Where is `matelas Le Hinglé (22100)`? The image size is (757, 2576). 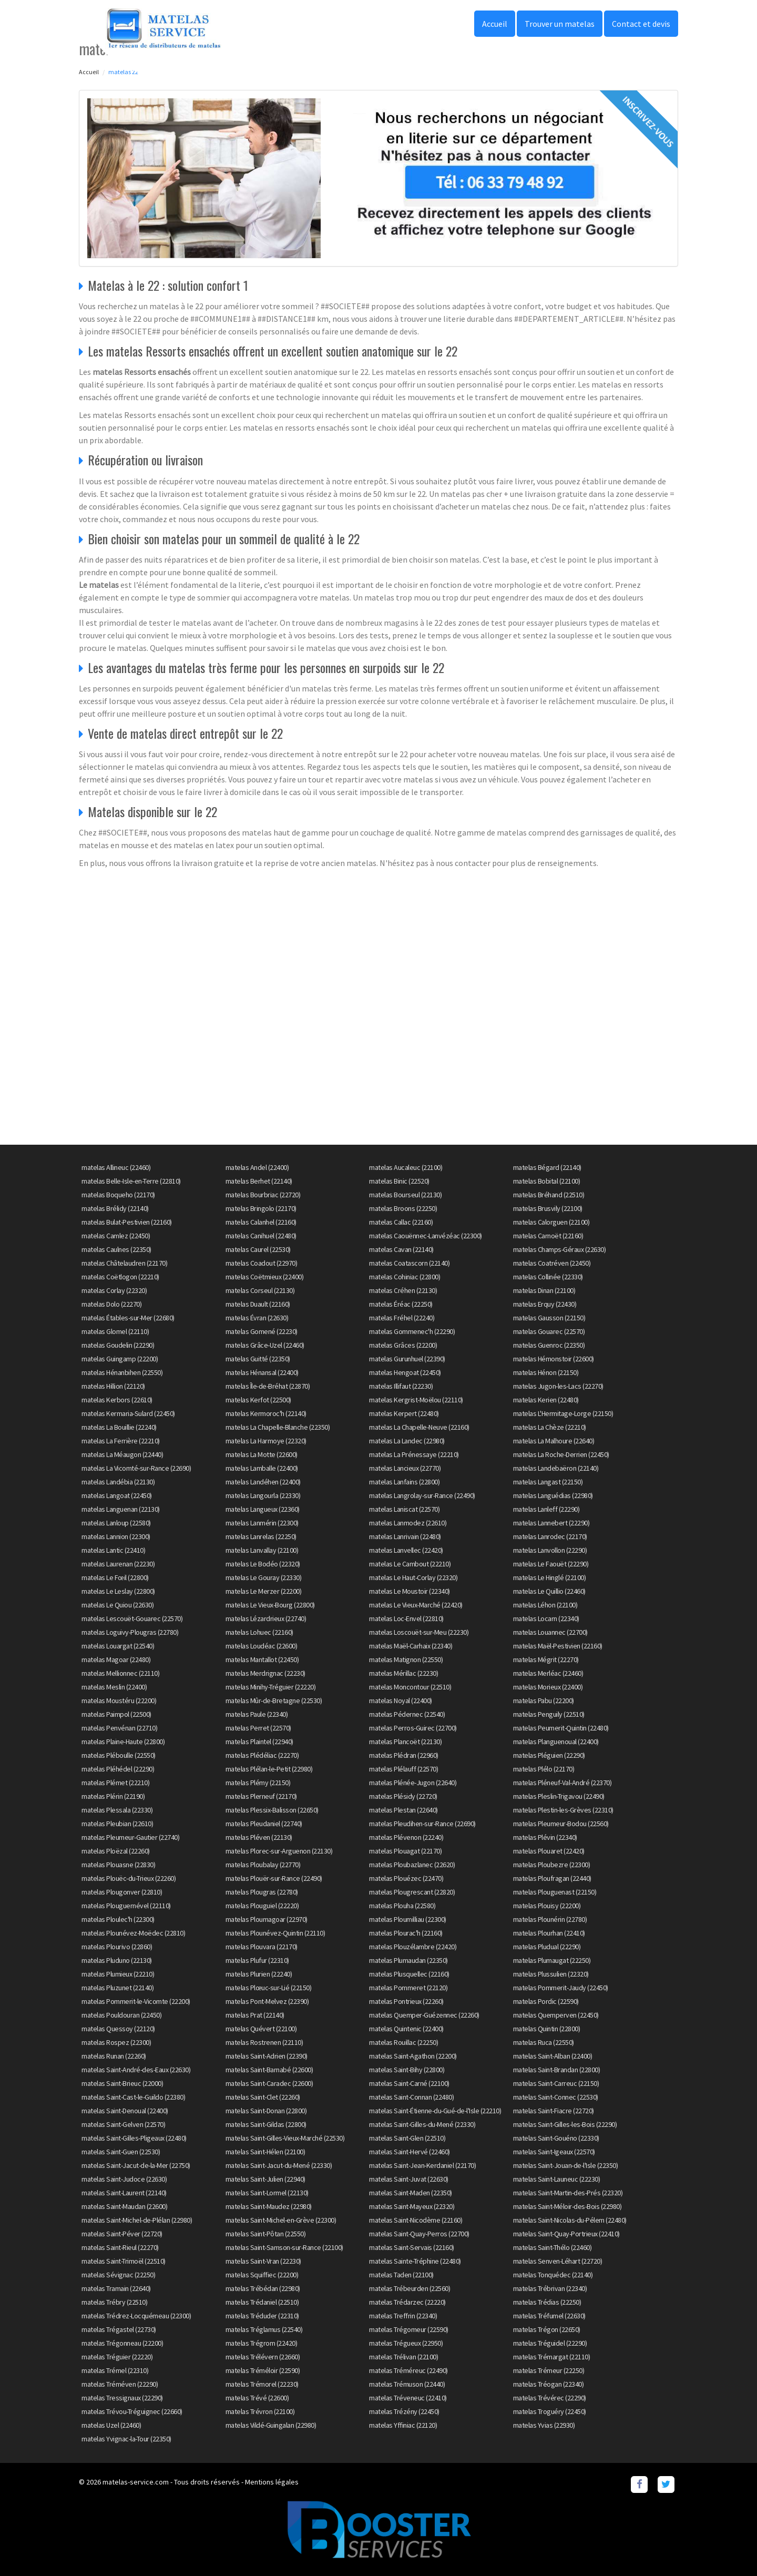
matelas Le Hinglé (22100) is located at coordinates (549, 1577).